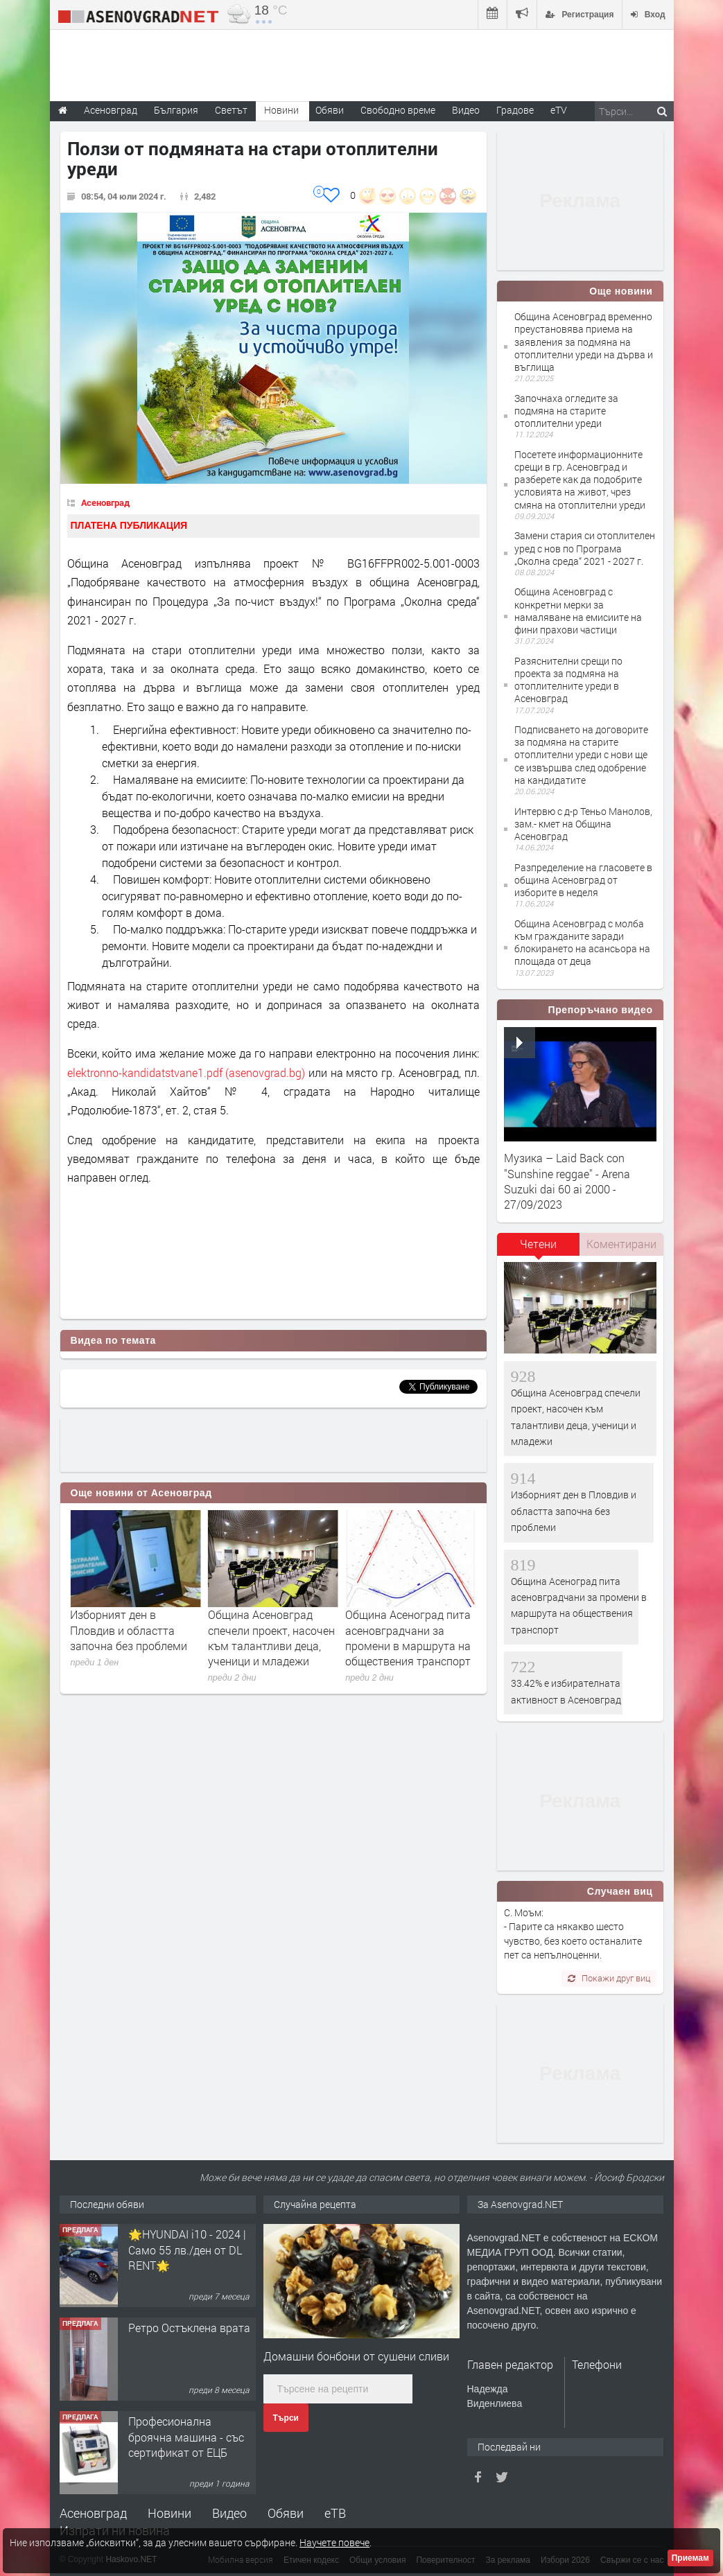 This screenshot has height=2576, width=723. Describe the element at coordinates (583, 880) in the screenshot. I see `Разпределение на гласовете в община Асеновград от изборите в неделя` at that location.